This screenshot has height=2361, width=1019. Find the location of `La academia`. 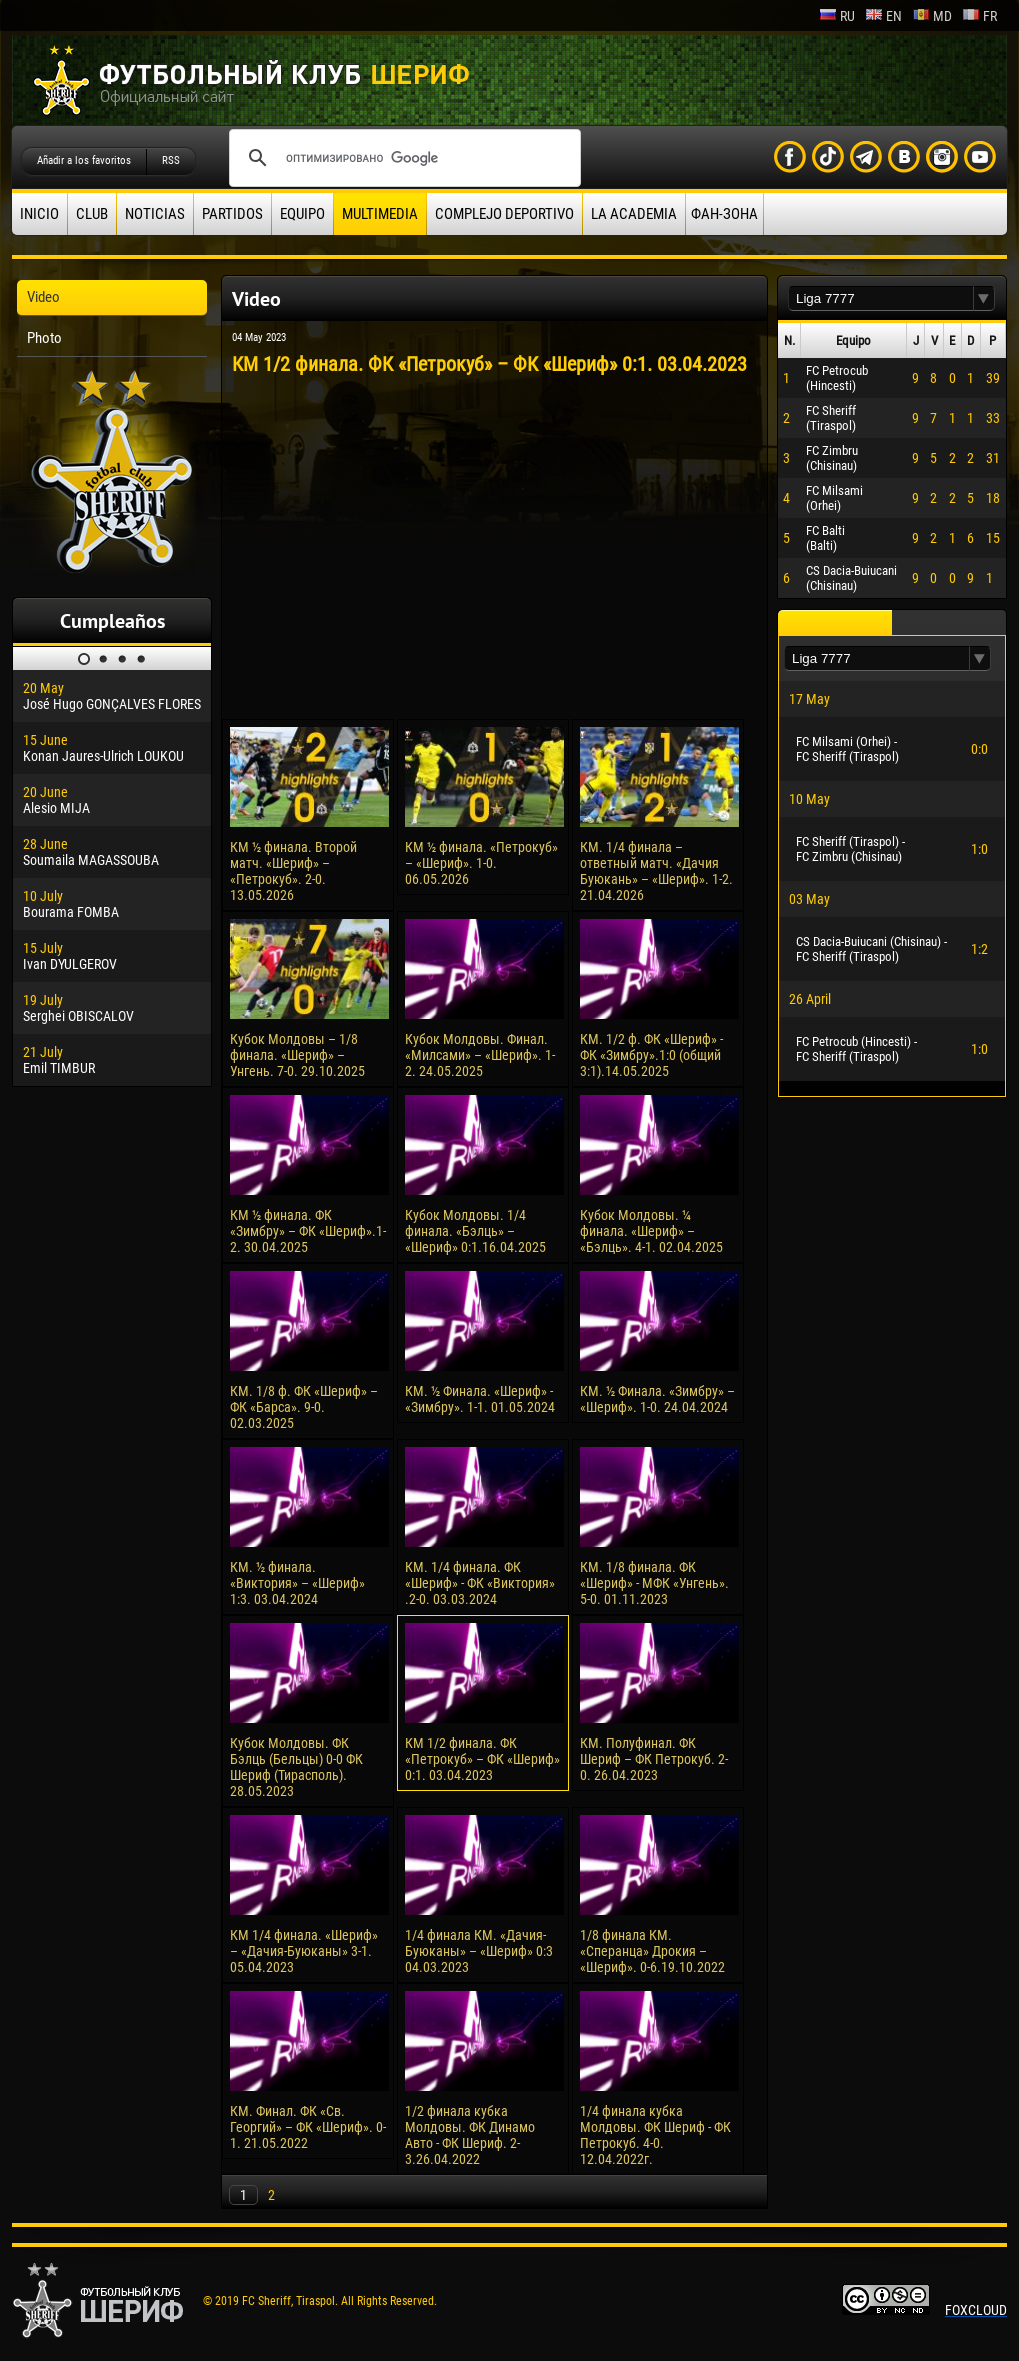

La academia is located at coordinates (634, 214).